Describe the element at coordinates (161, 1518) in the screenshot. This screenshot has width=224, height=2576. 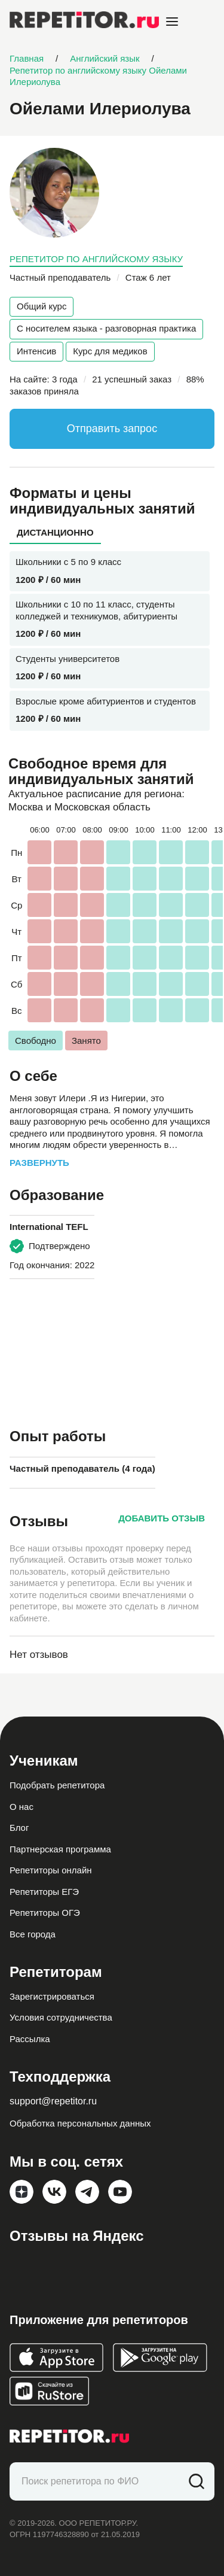
I see `Добавить отзыв` at that location.